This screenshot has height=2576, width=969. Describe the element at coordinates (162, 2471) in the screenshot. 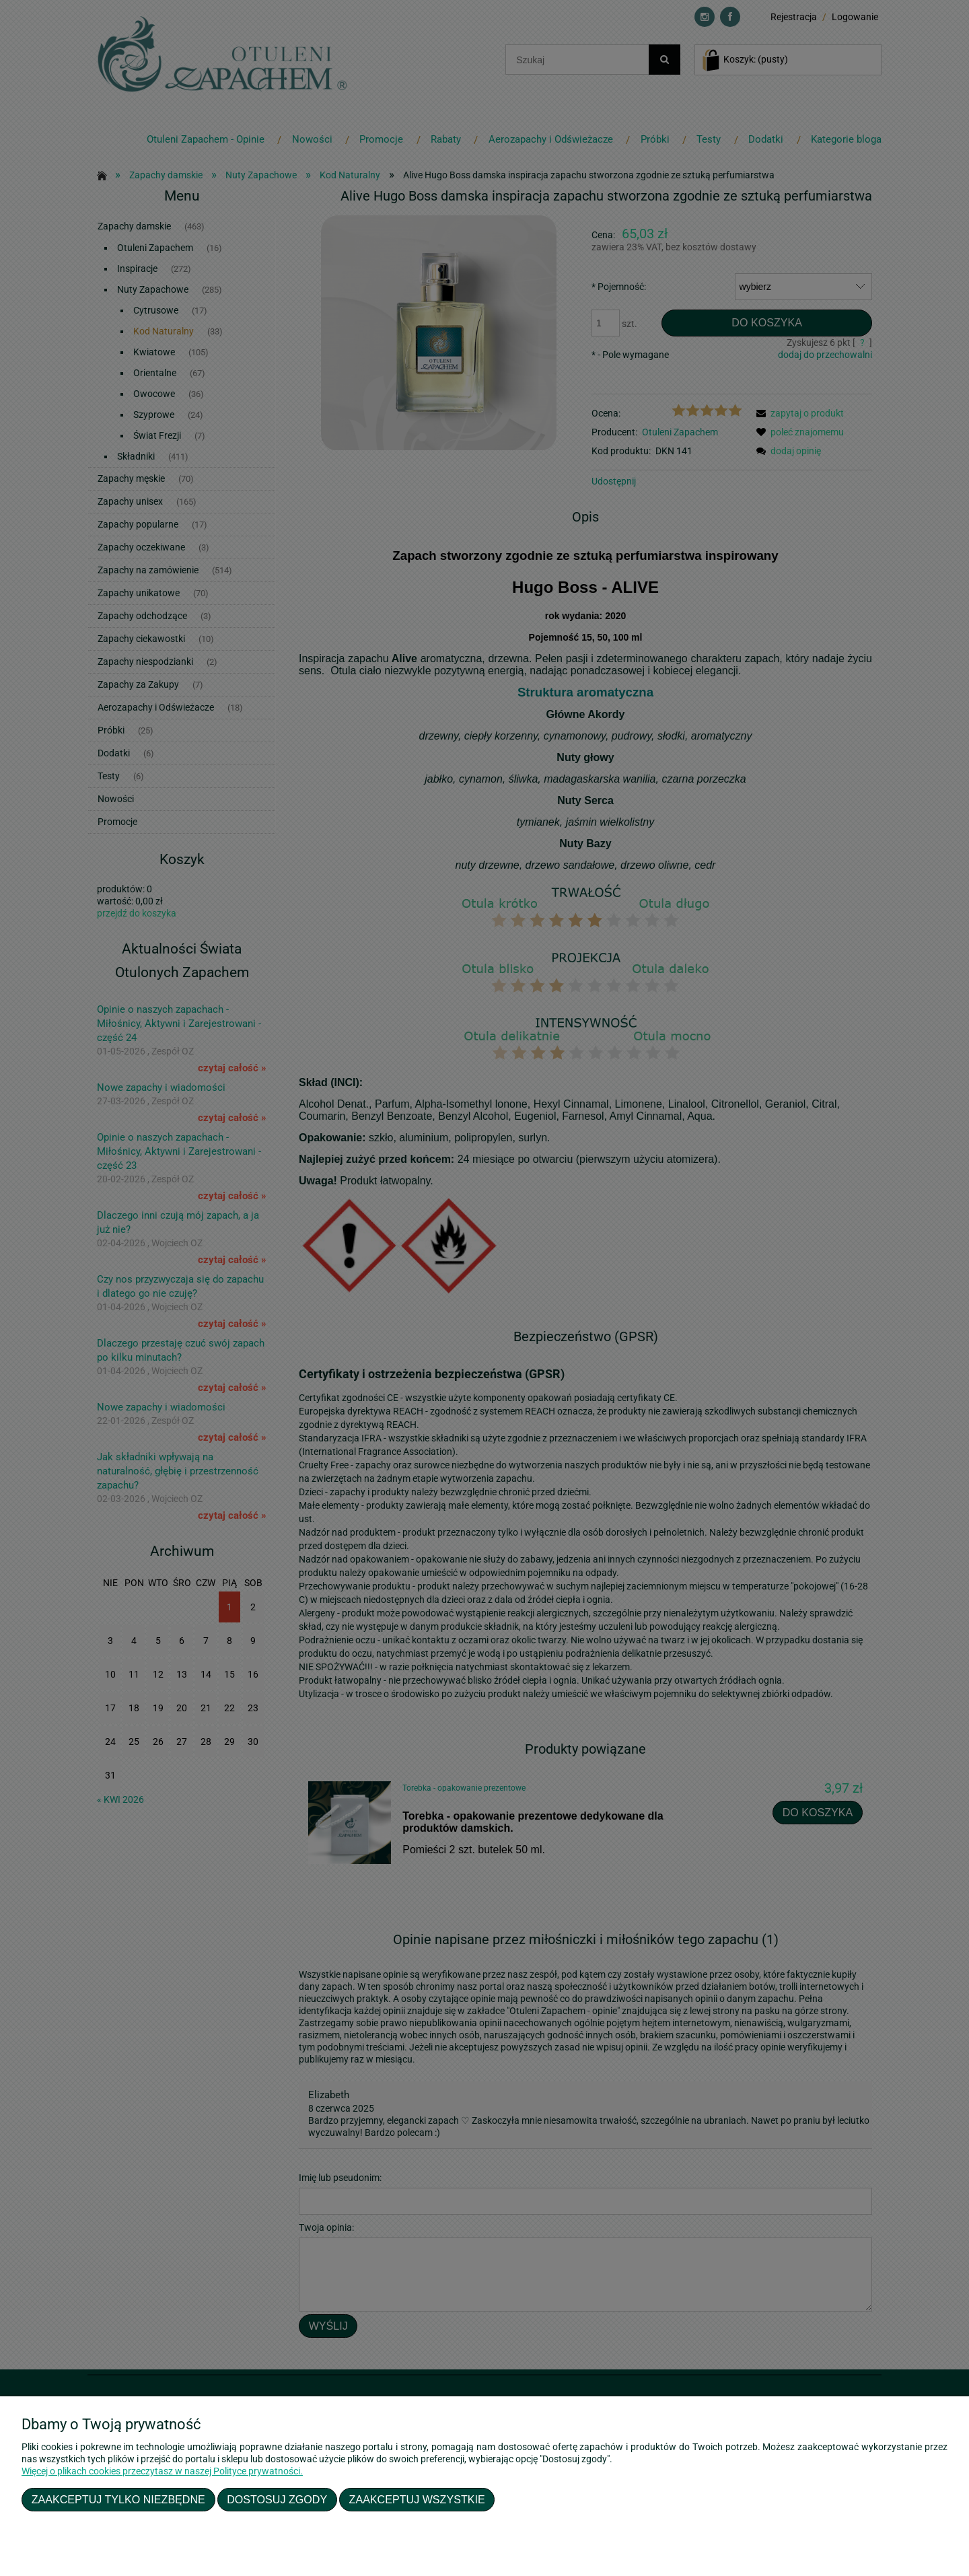

I see `Więcej o plikach cookies przeczytasz w naszej Polityce prywatności.` at that location.